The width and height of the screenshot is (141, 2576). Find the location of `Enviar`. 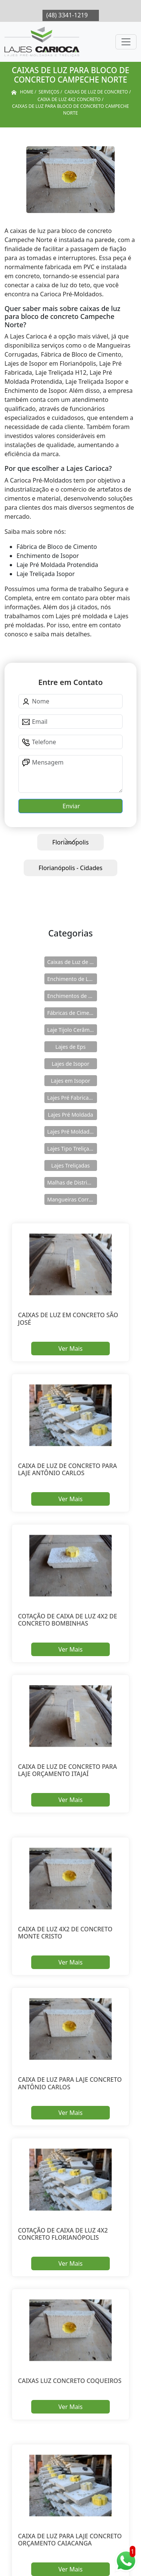

Enviar is located at coordinates (70, 806).